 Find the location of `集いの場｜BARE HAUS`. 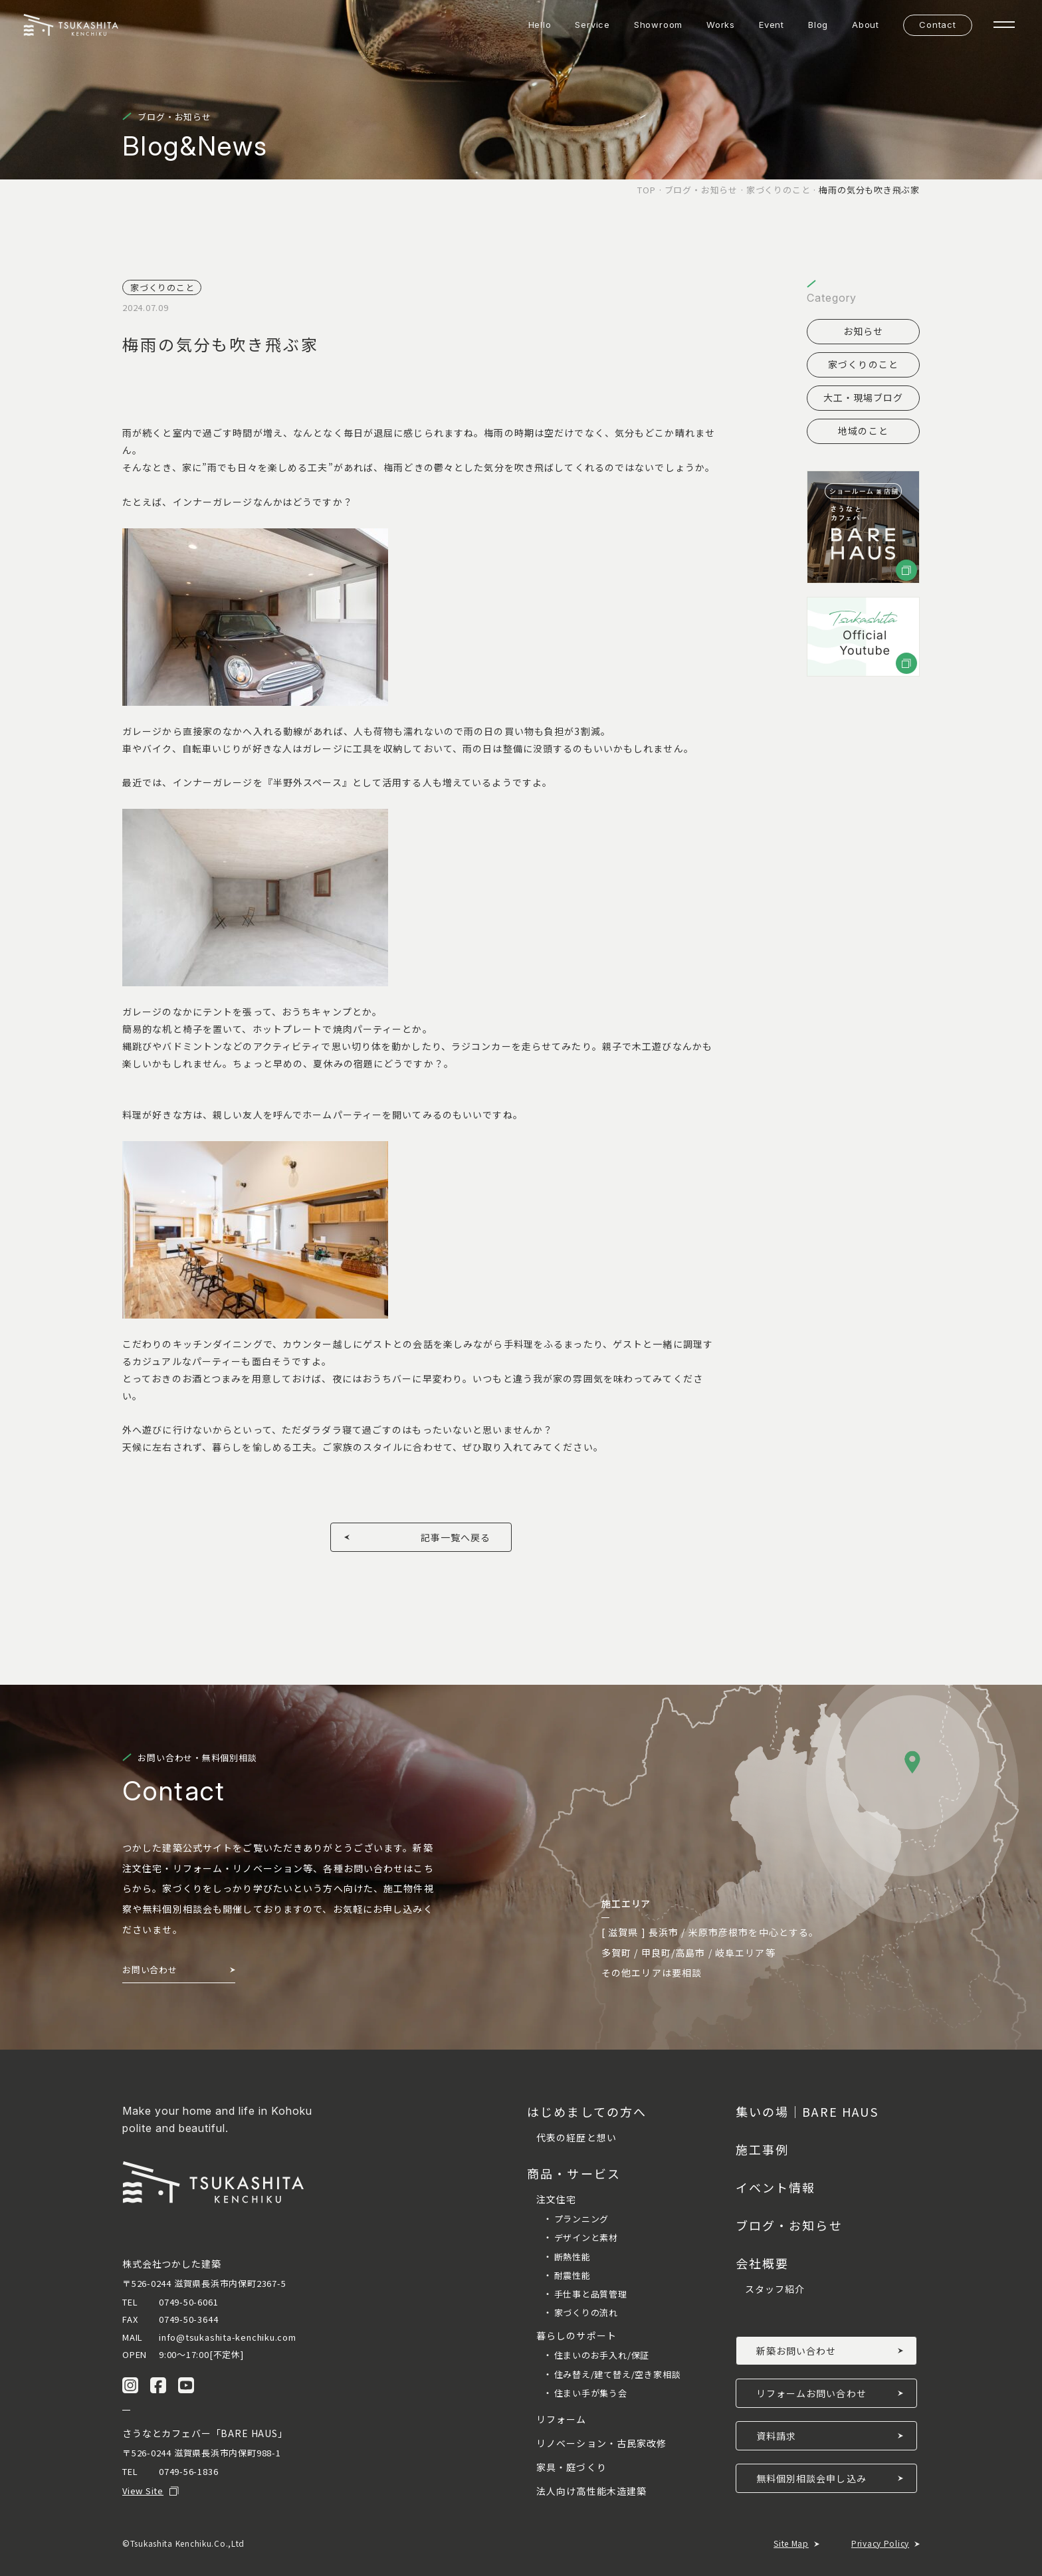

集いの場｜BARE HAUS is located at coordinates (807, 2111).